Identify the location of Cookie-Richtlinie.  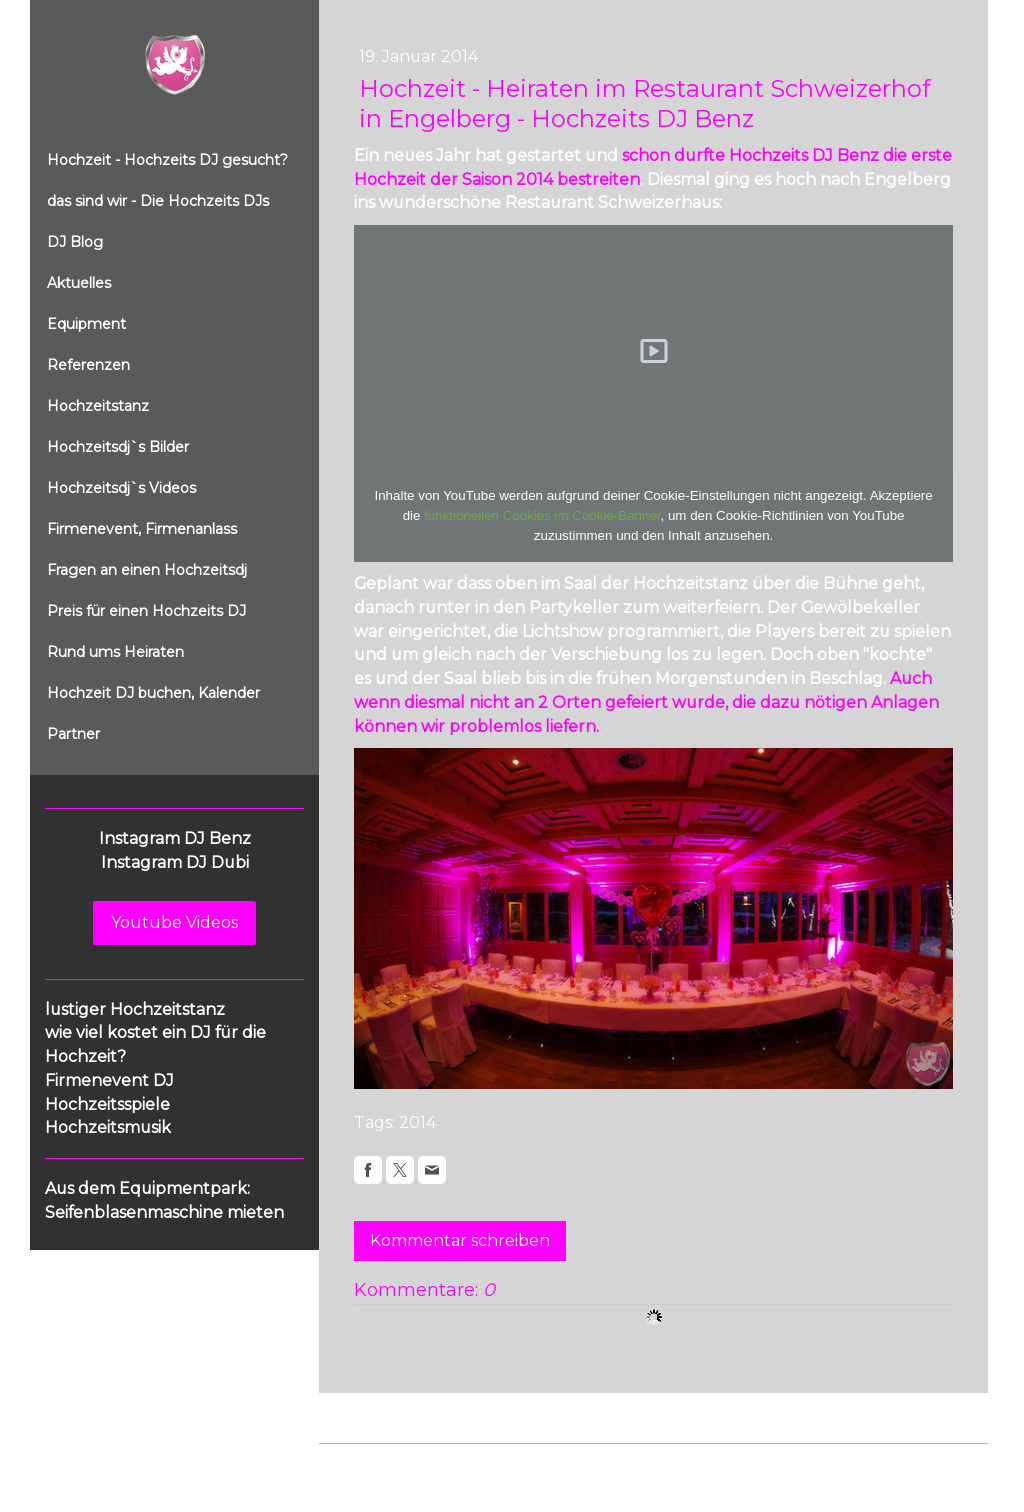
(546, 1463).